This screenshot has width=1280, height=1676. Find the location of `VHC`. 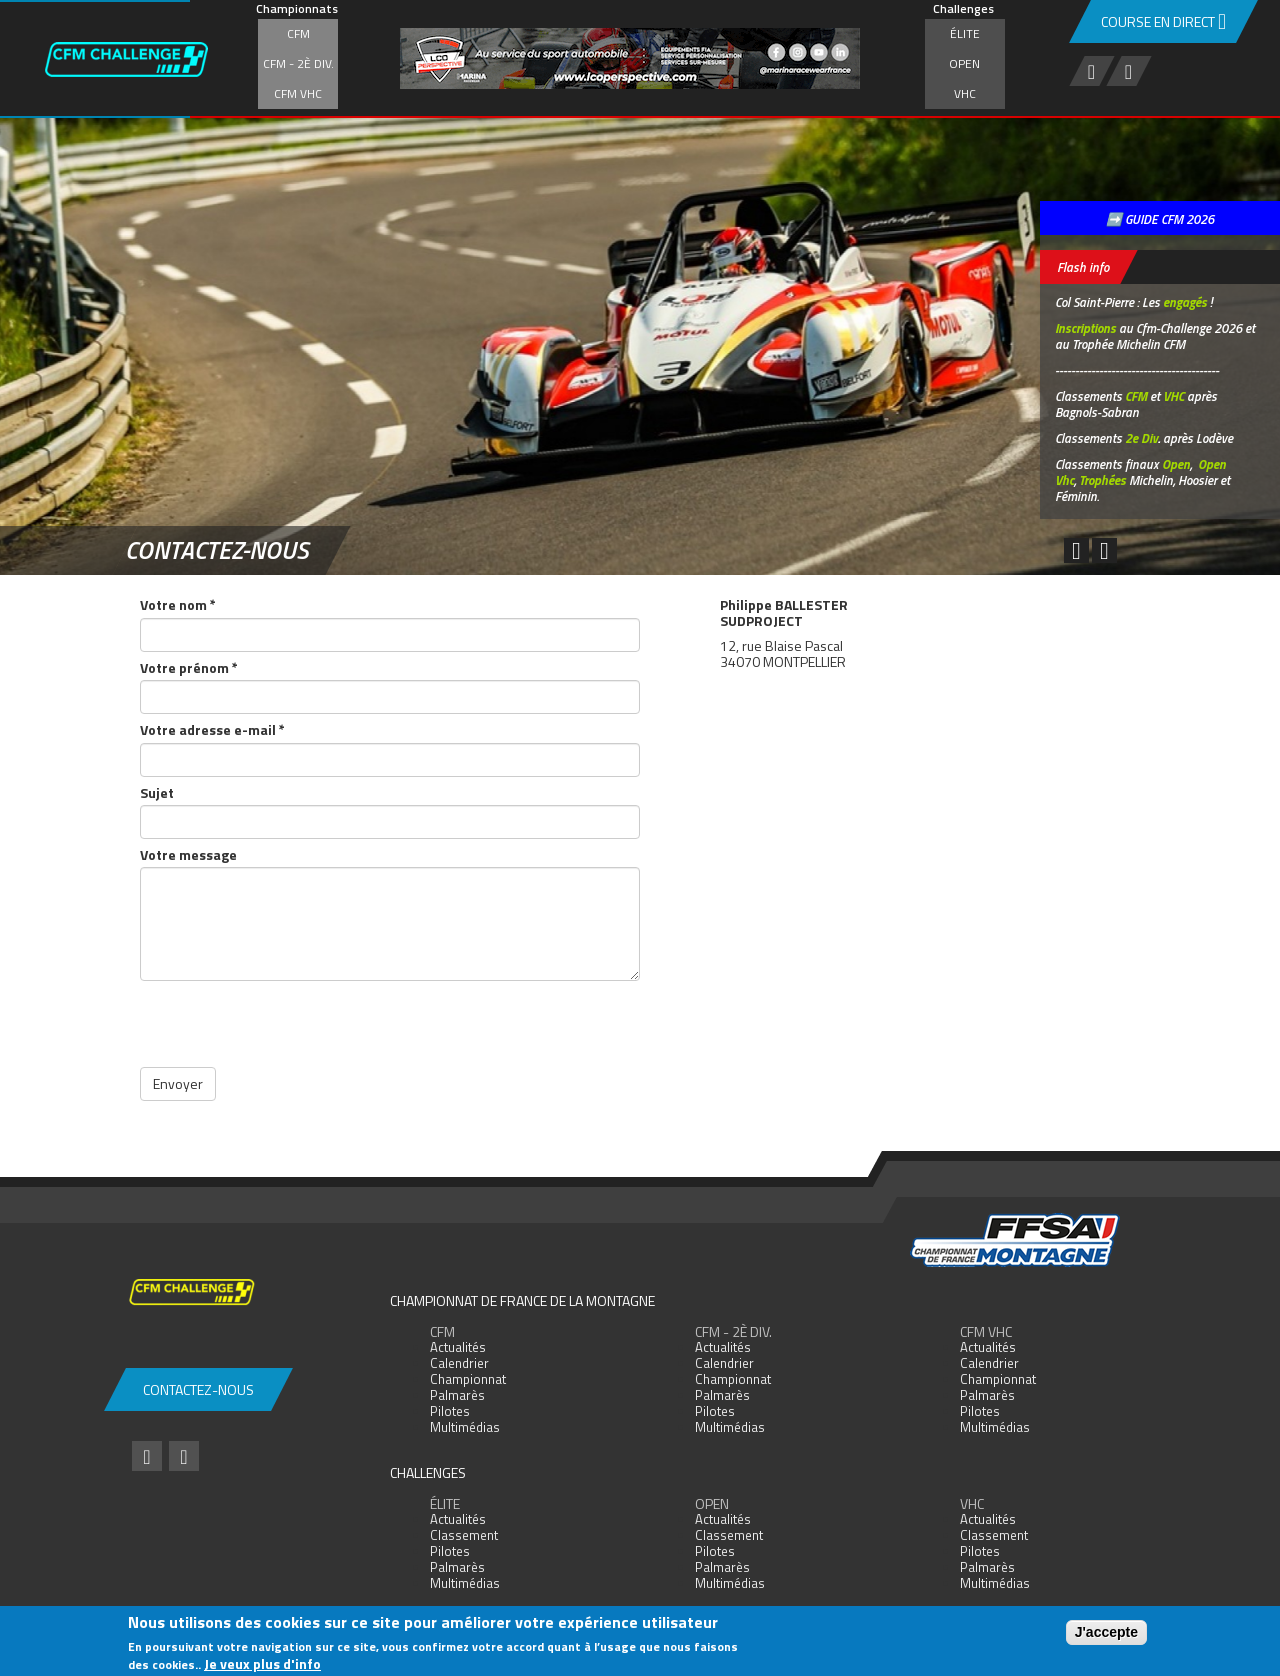

VHC is located at coordinates (965, 93).